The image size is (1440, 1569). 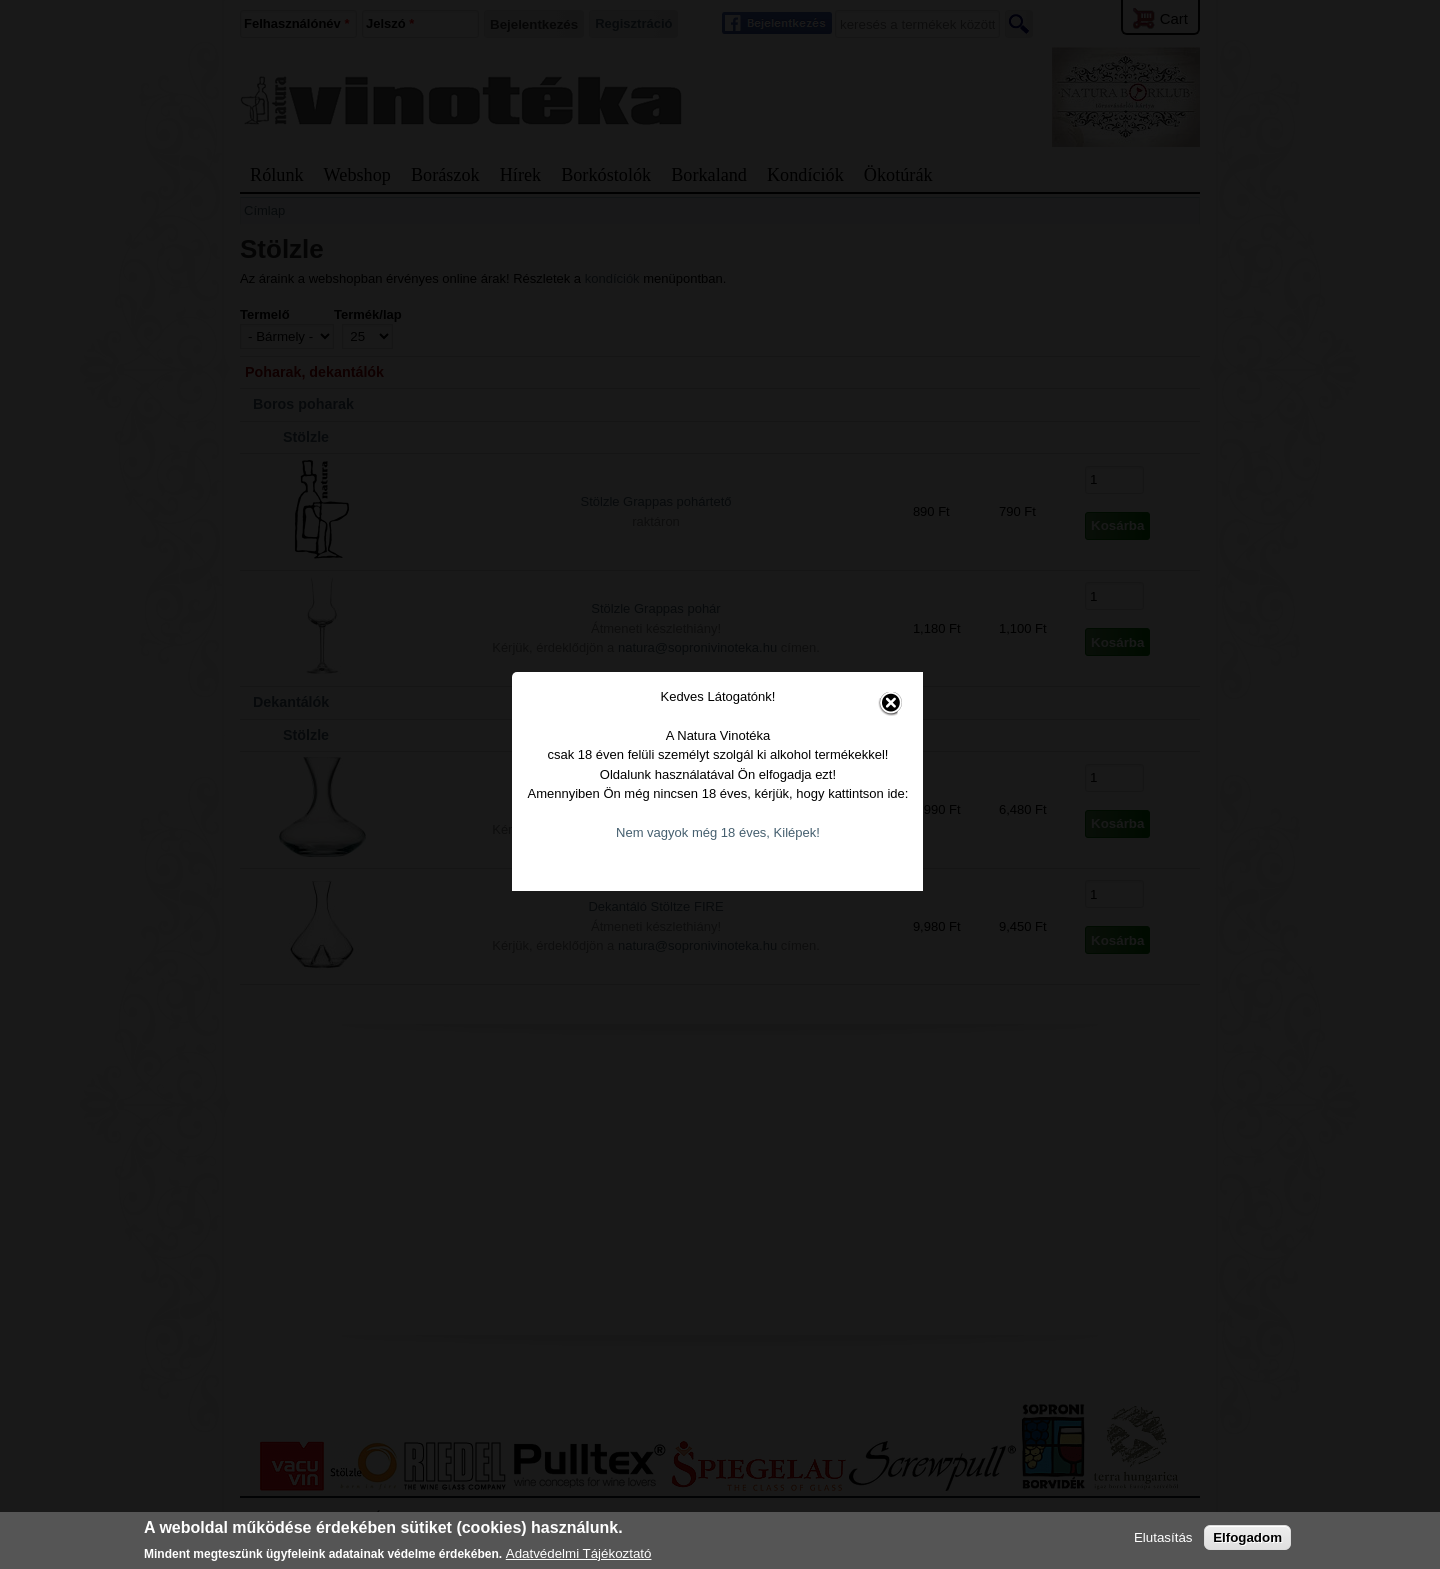 I want to click on Elfogadom, so click(x=1247, y=1537).